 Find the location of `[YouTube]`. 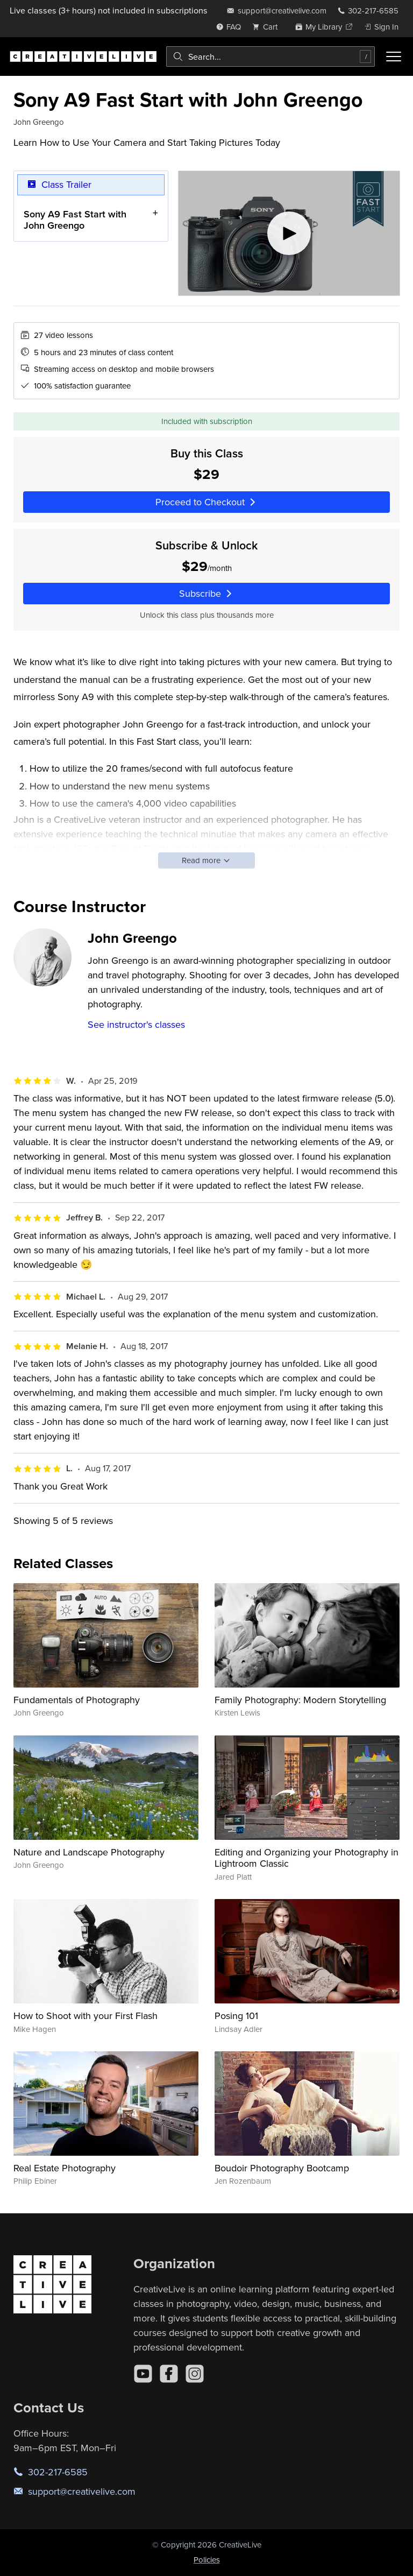

[YouTube] is located at coordinates (143, 2373).